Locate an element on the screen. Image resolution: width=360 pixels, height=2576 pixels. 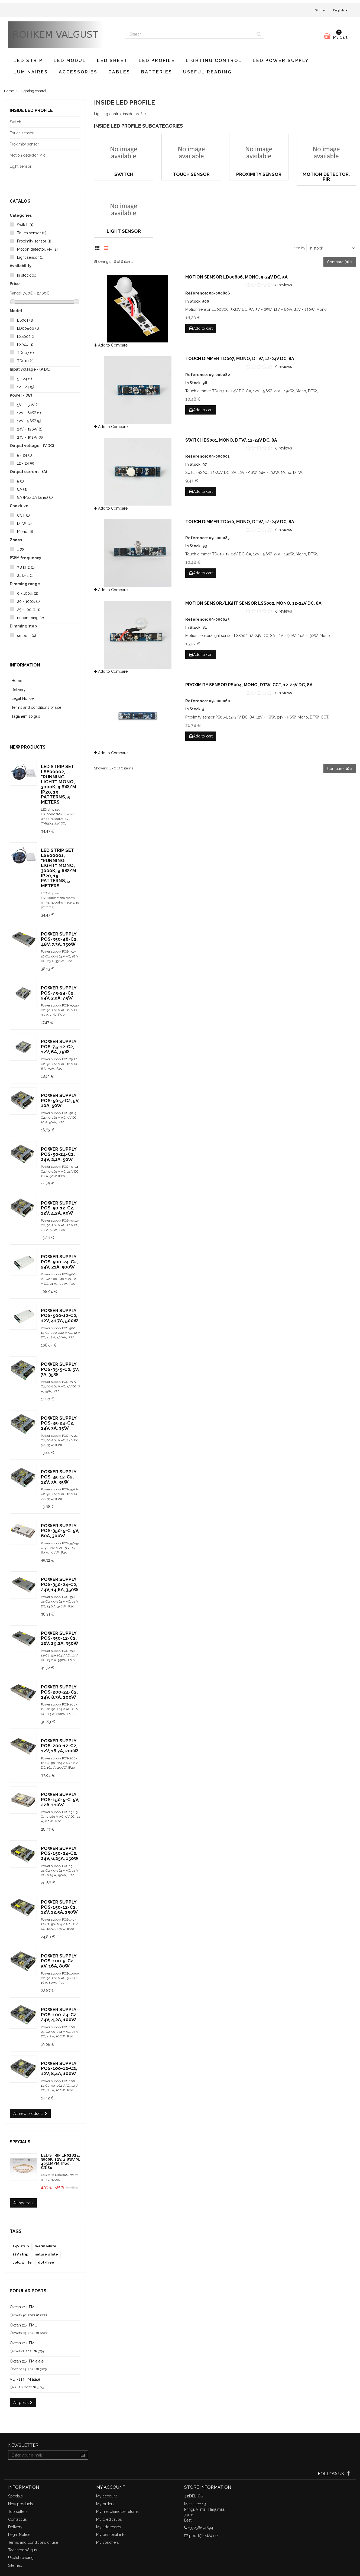
Accessories is located at coordinates (78, 72).